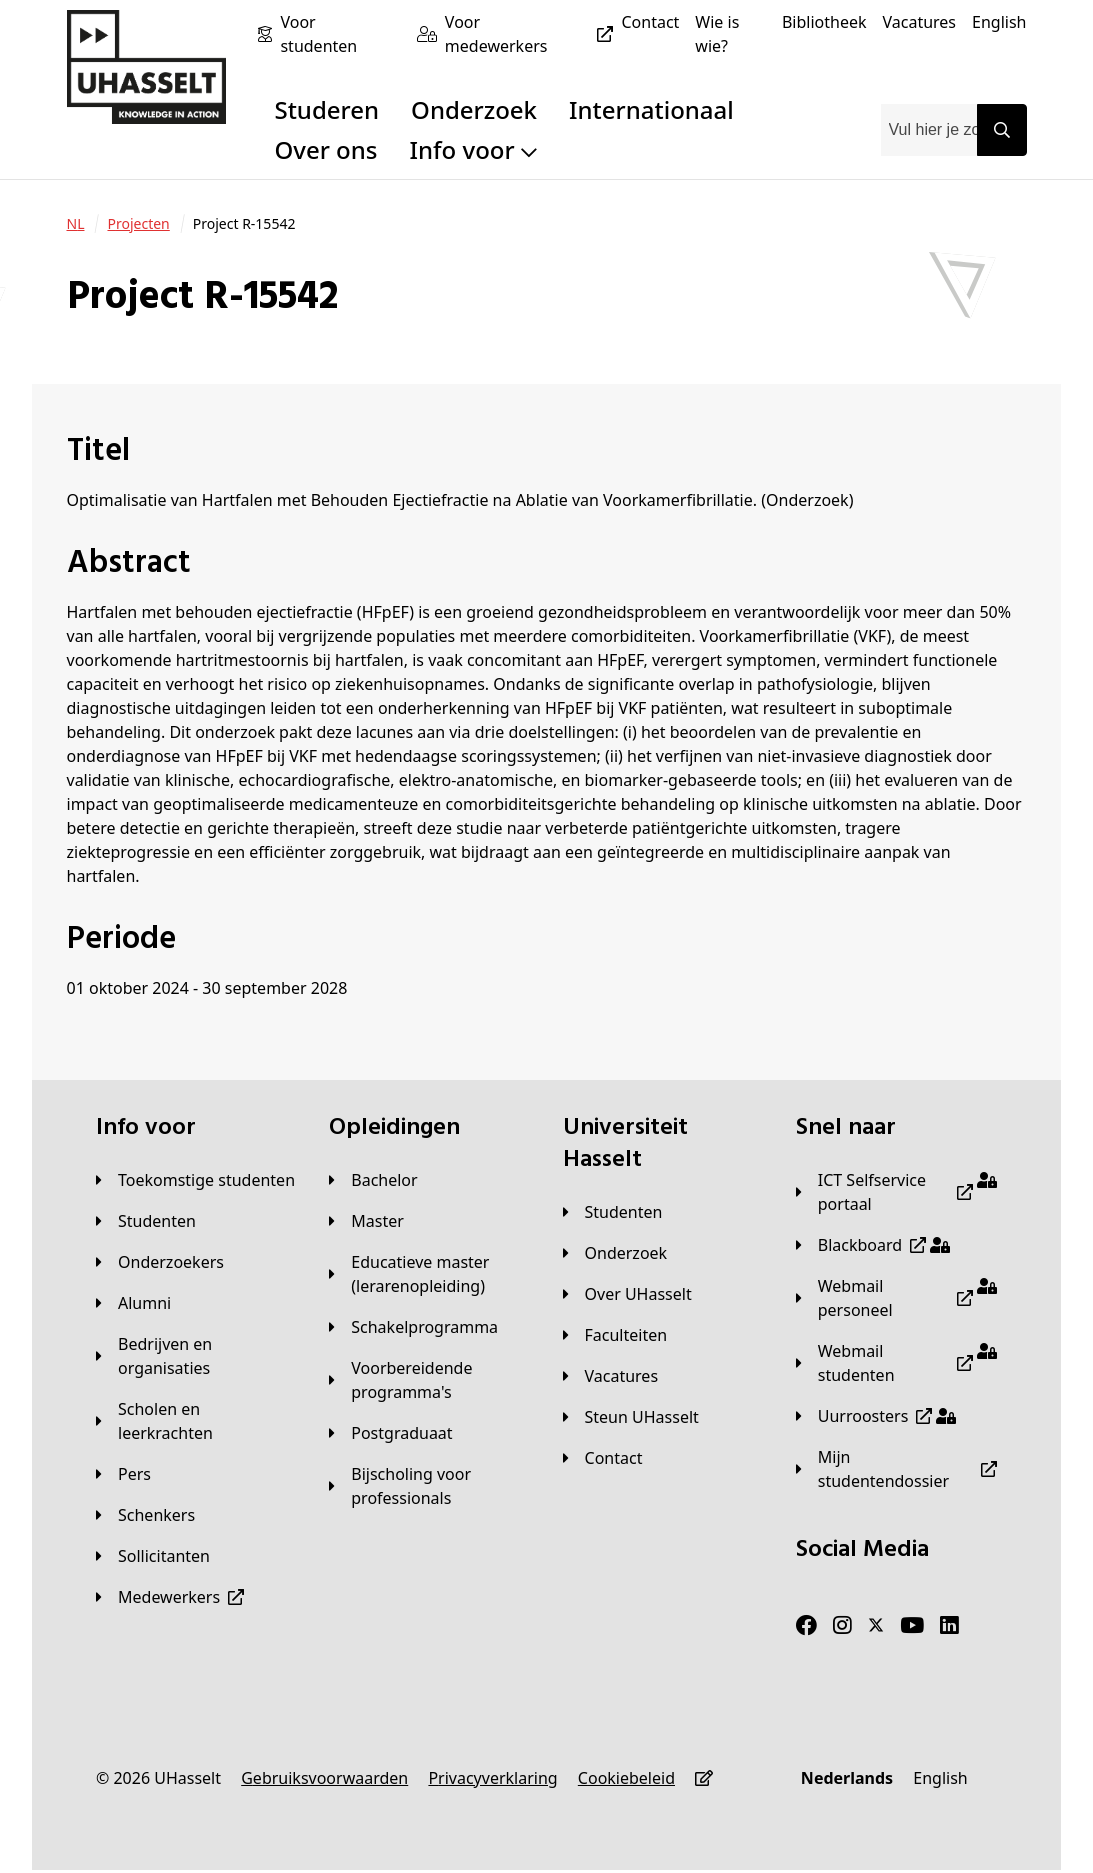 The width and height of the screenshot is (1093, 1873). Describe the element at coordinates (326, 109) in the screenshot. I see `Studeren` at that location.